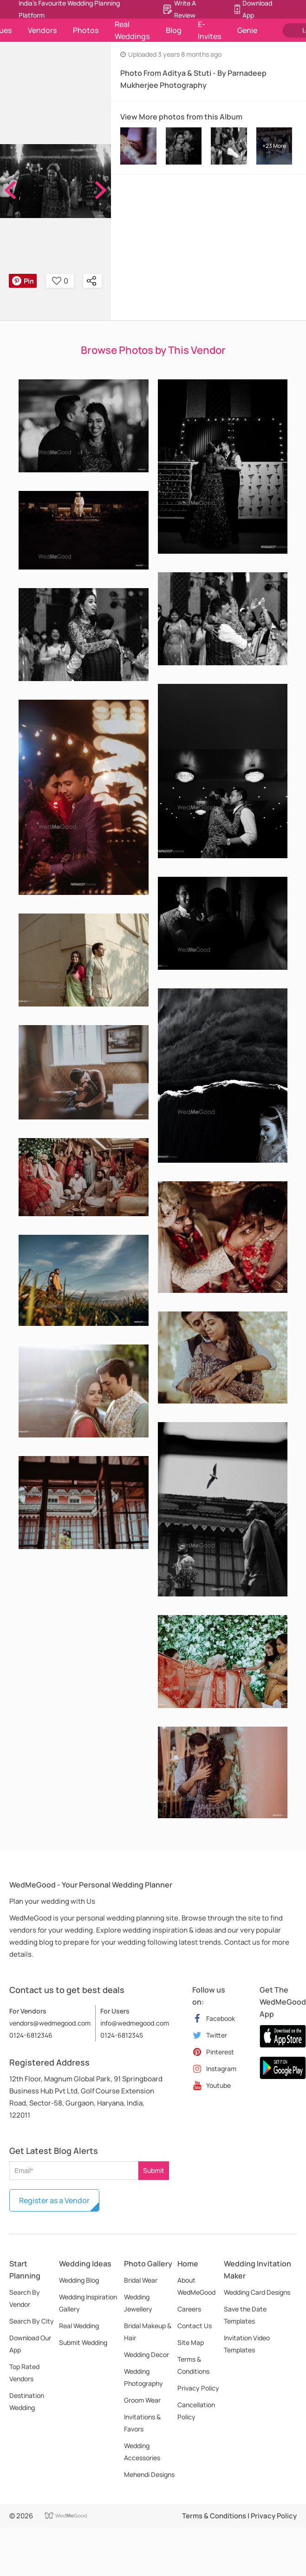  What do you see at coordinates (142, 2451) in the screenshot?
I see `Wedding Accessories` at bounding box center [142, 2451].